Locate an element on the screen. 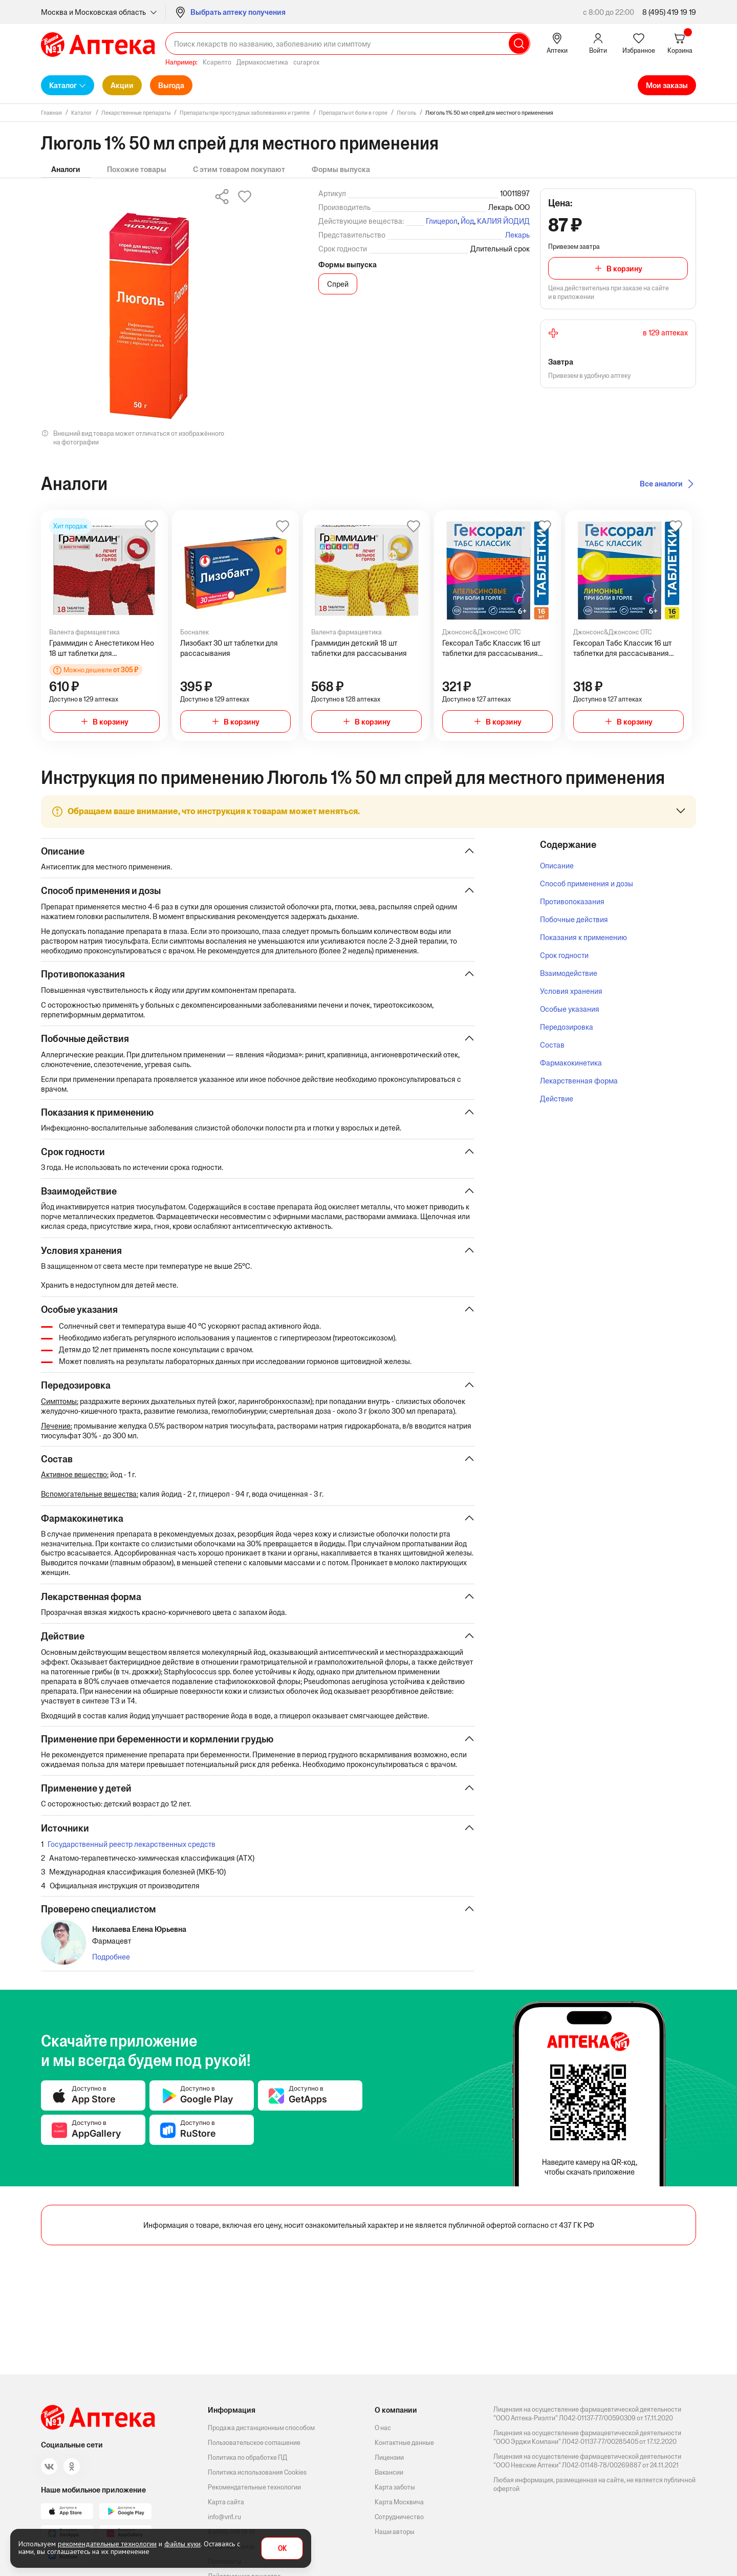 This screenshot has height=2576, width=737. Пользовательское соглашение is located at coordinates (254, 2442).